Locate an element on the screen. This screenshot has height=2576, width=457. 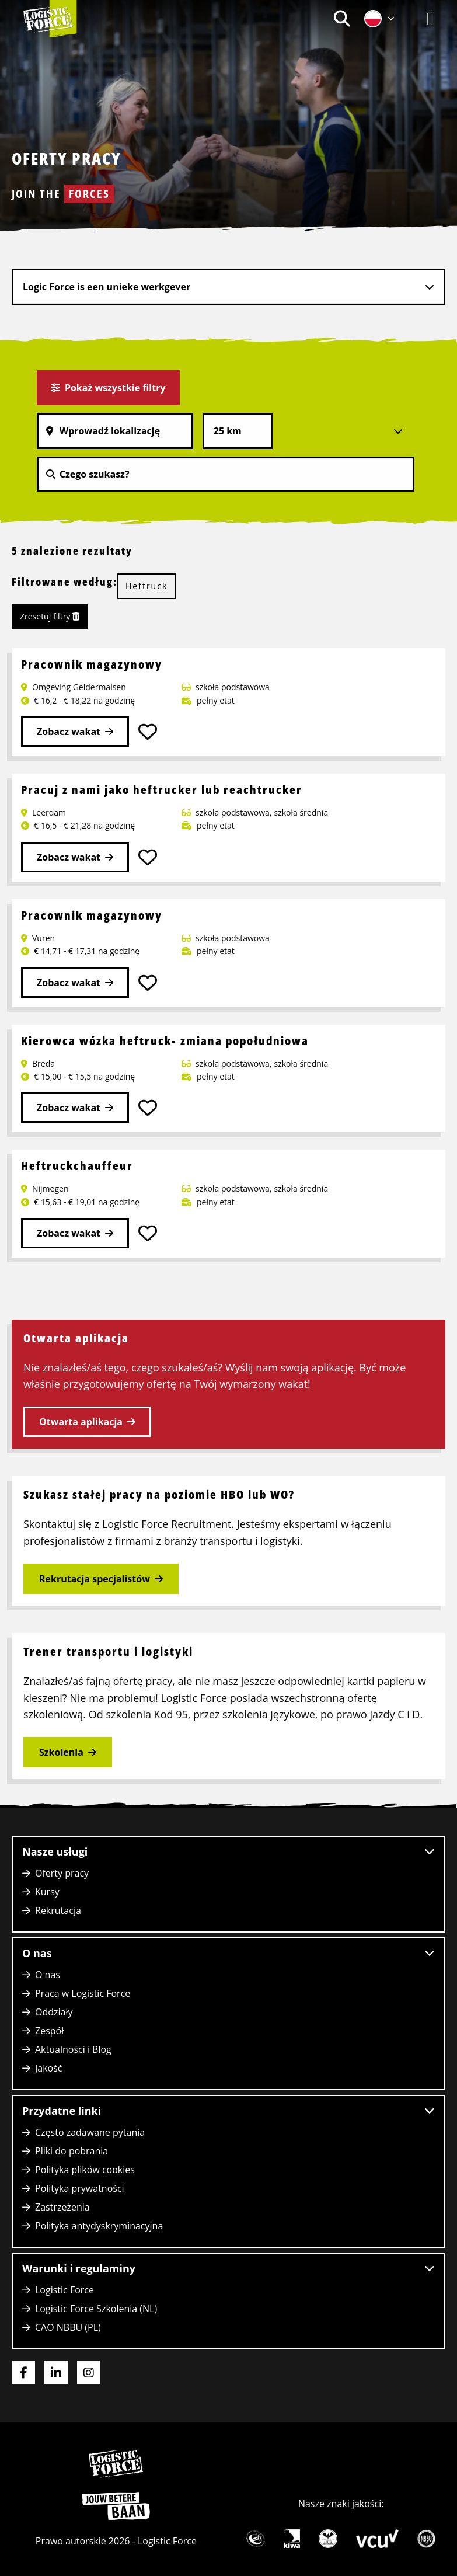
Polityka plików cookies is located at coordinates (85, 2169).